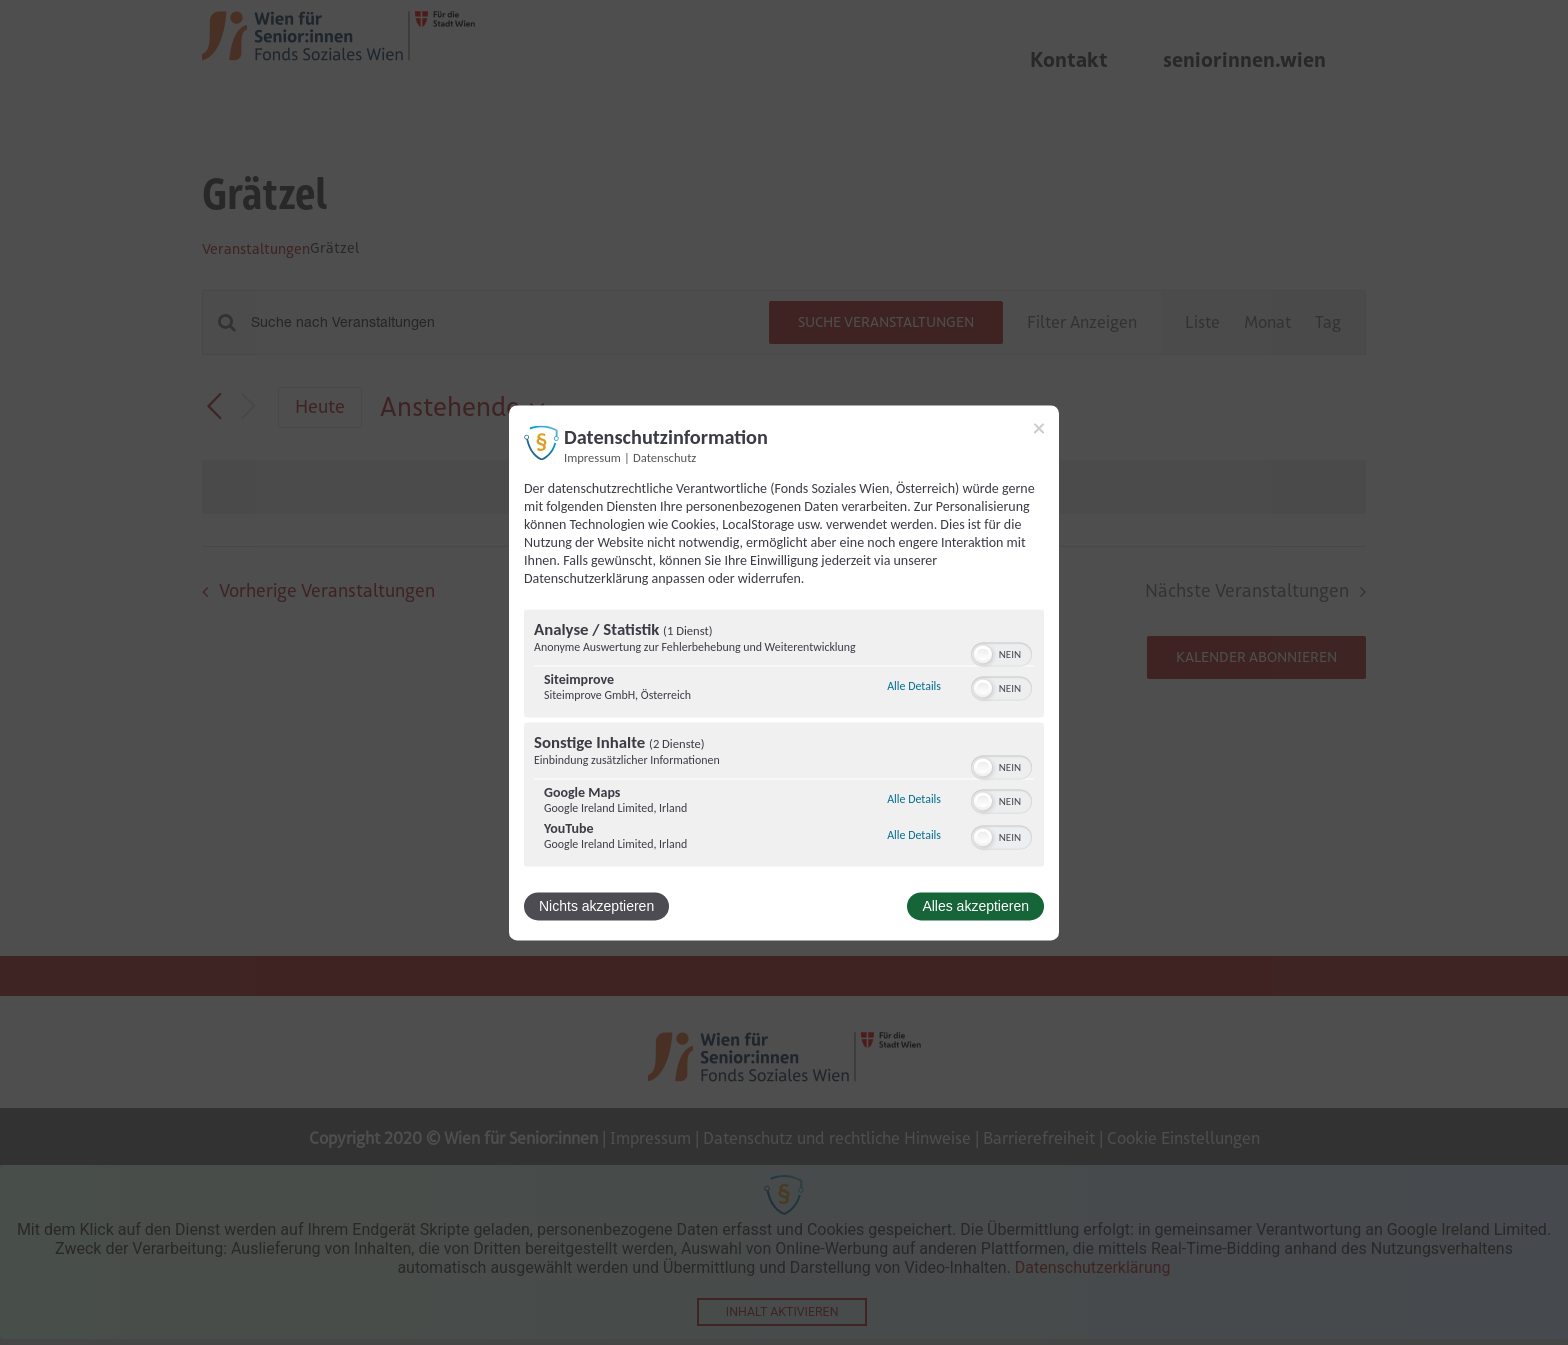 The width and height of the screenshot is (1568, 1345). I want to click on [button], so click(983, 654).